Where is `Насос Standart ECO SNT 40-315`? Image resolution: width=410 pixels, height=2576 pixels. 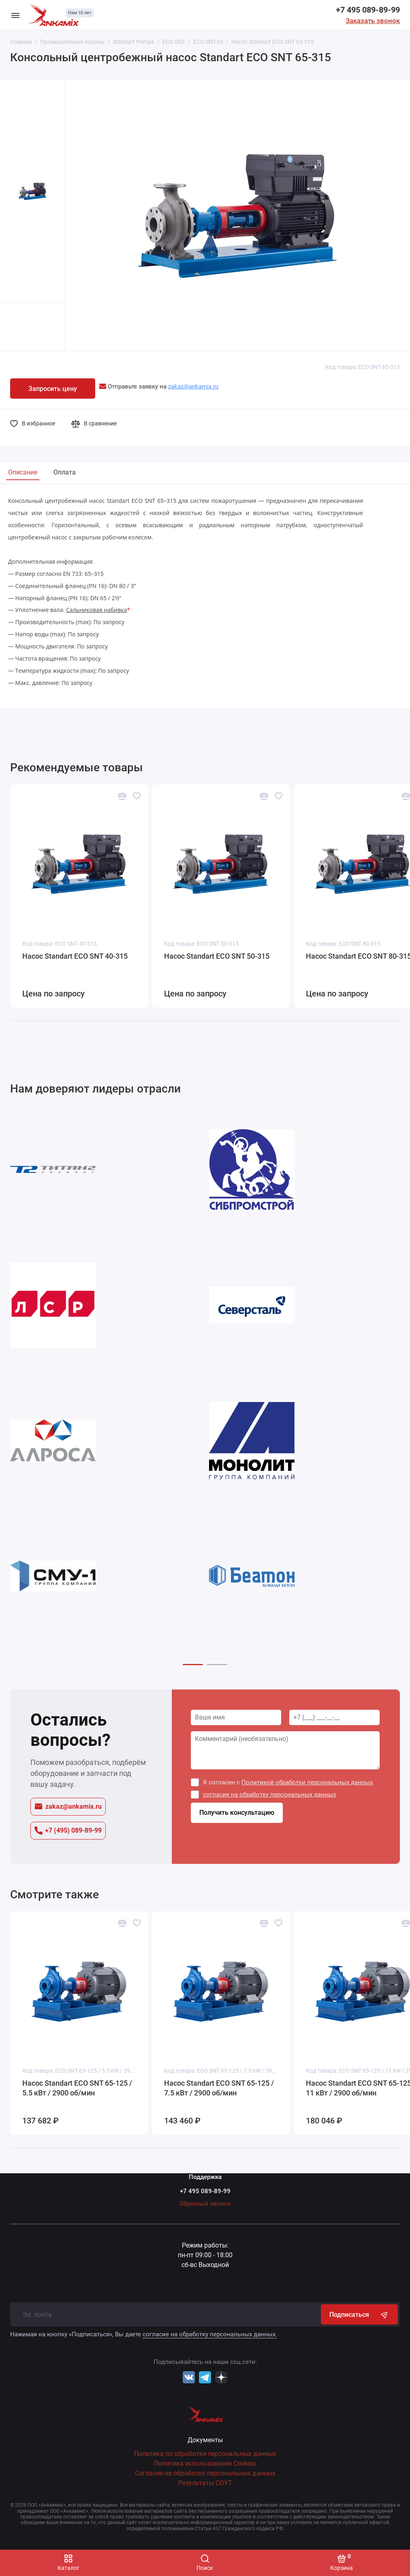 Насос Standart ECO SNT 40-315 is located at coordinates (75, 956).